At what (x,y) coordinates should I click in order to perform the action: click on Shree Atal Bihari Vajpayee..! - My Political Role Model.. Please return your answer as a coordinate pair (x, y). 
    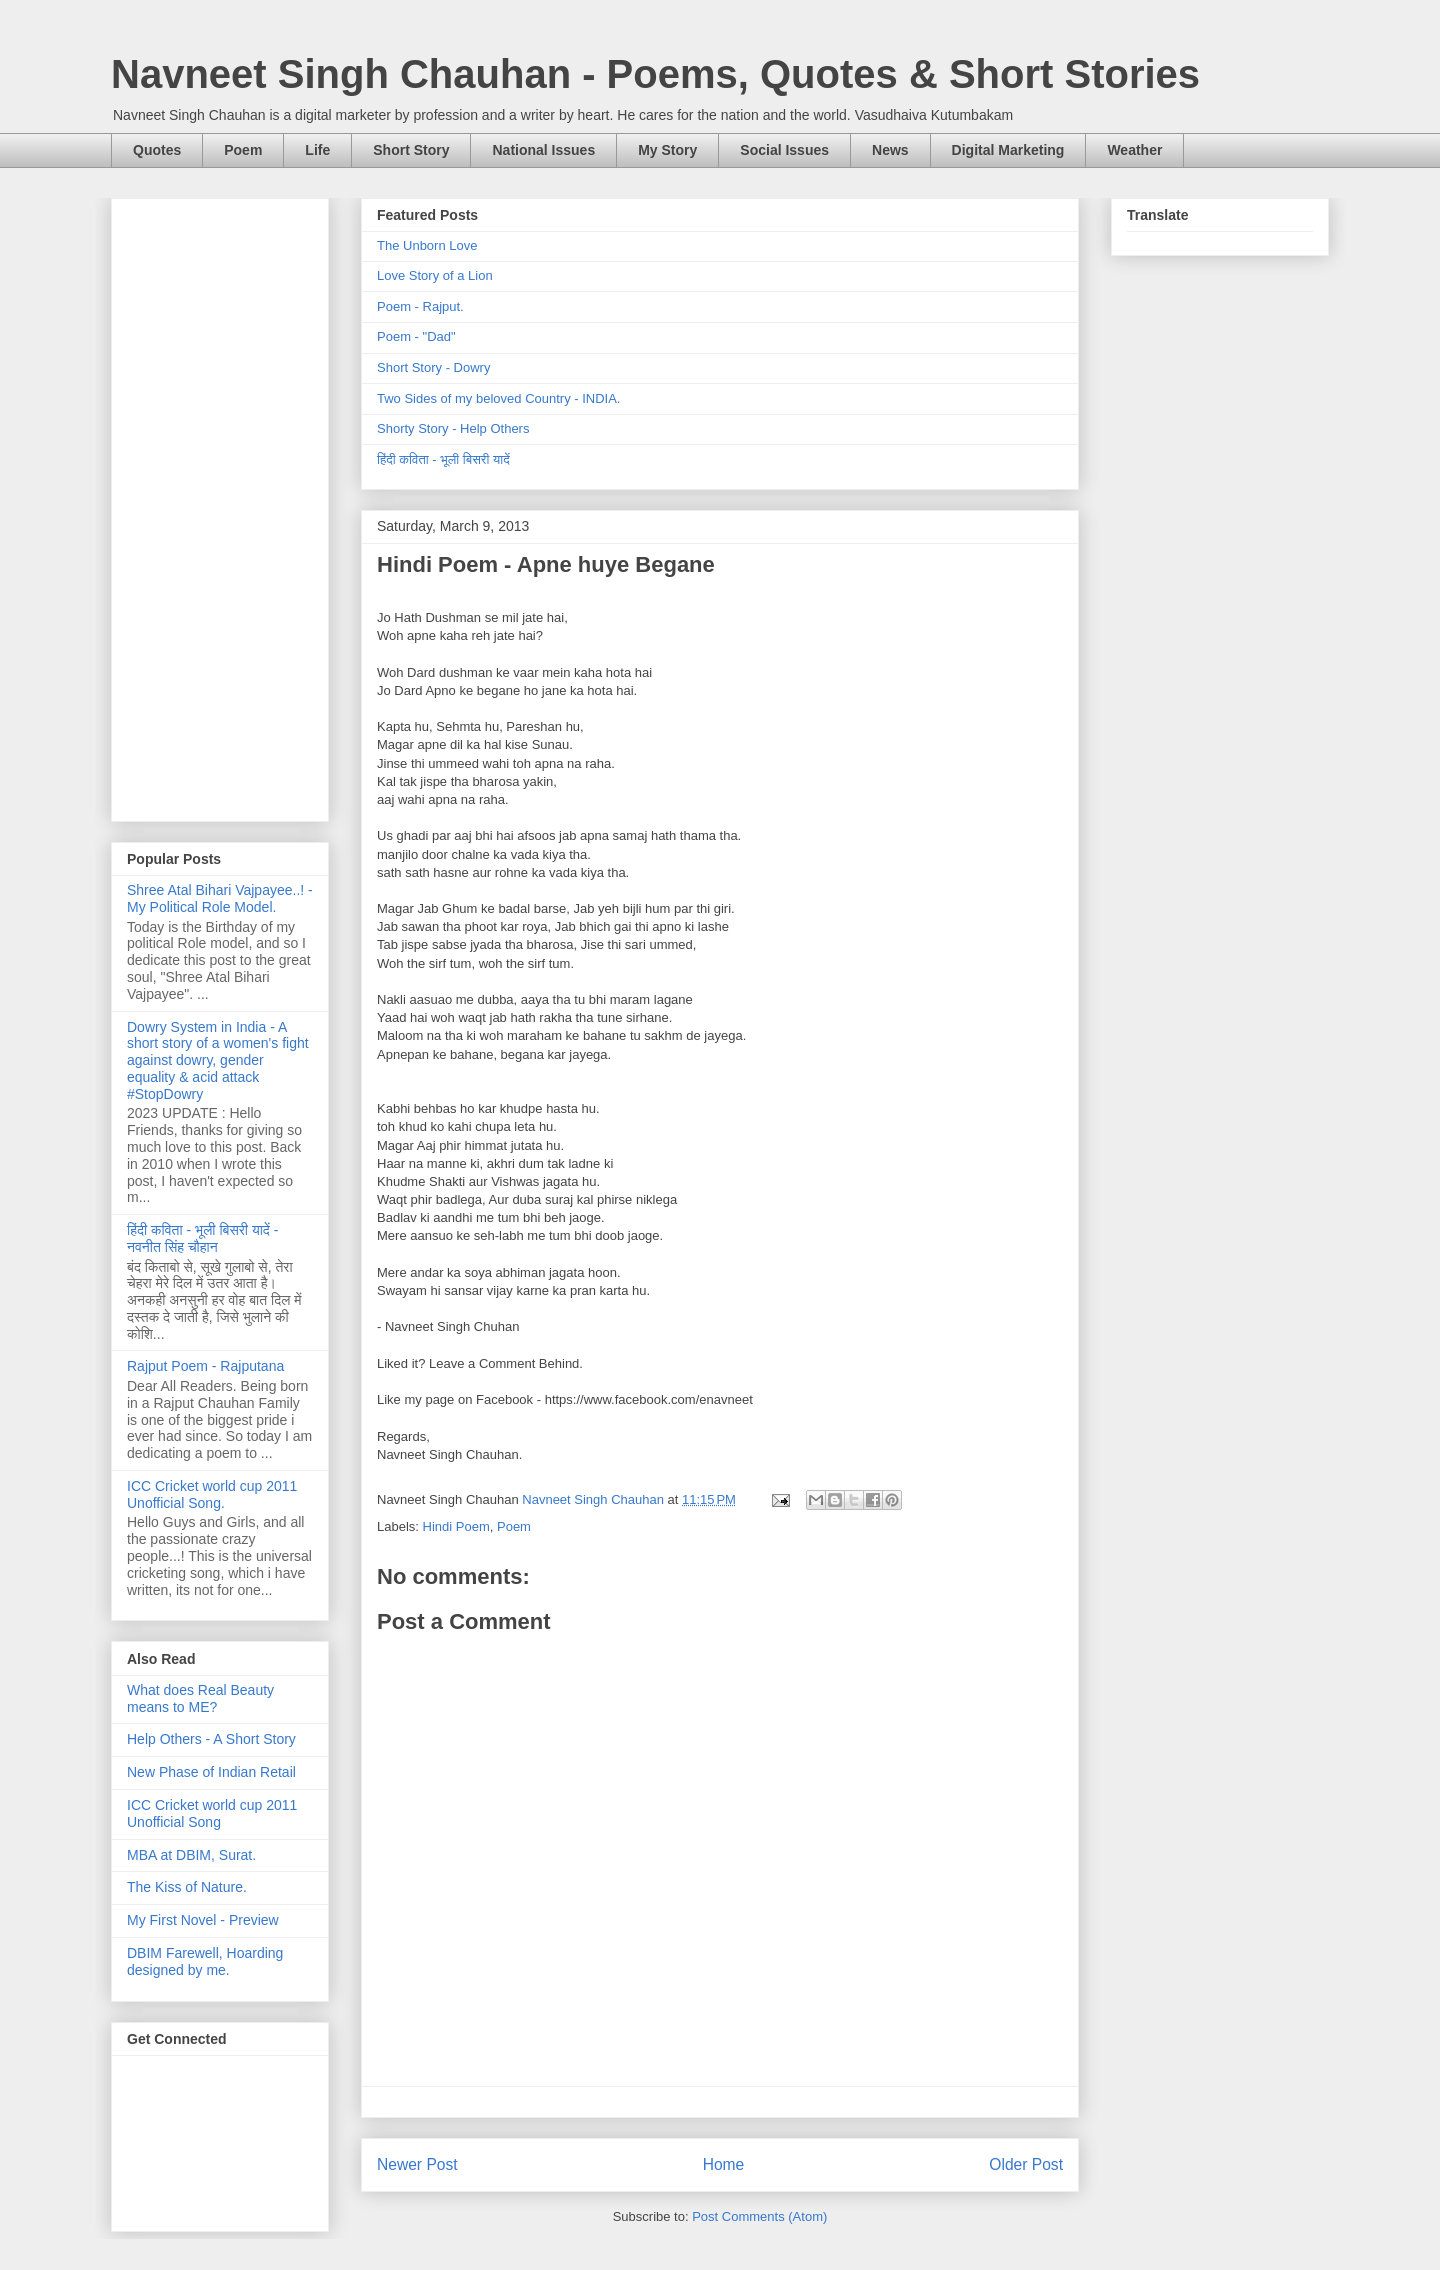
    Looking at the image, I should click on (220, 898).